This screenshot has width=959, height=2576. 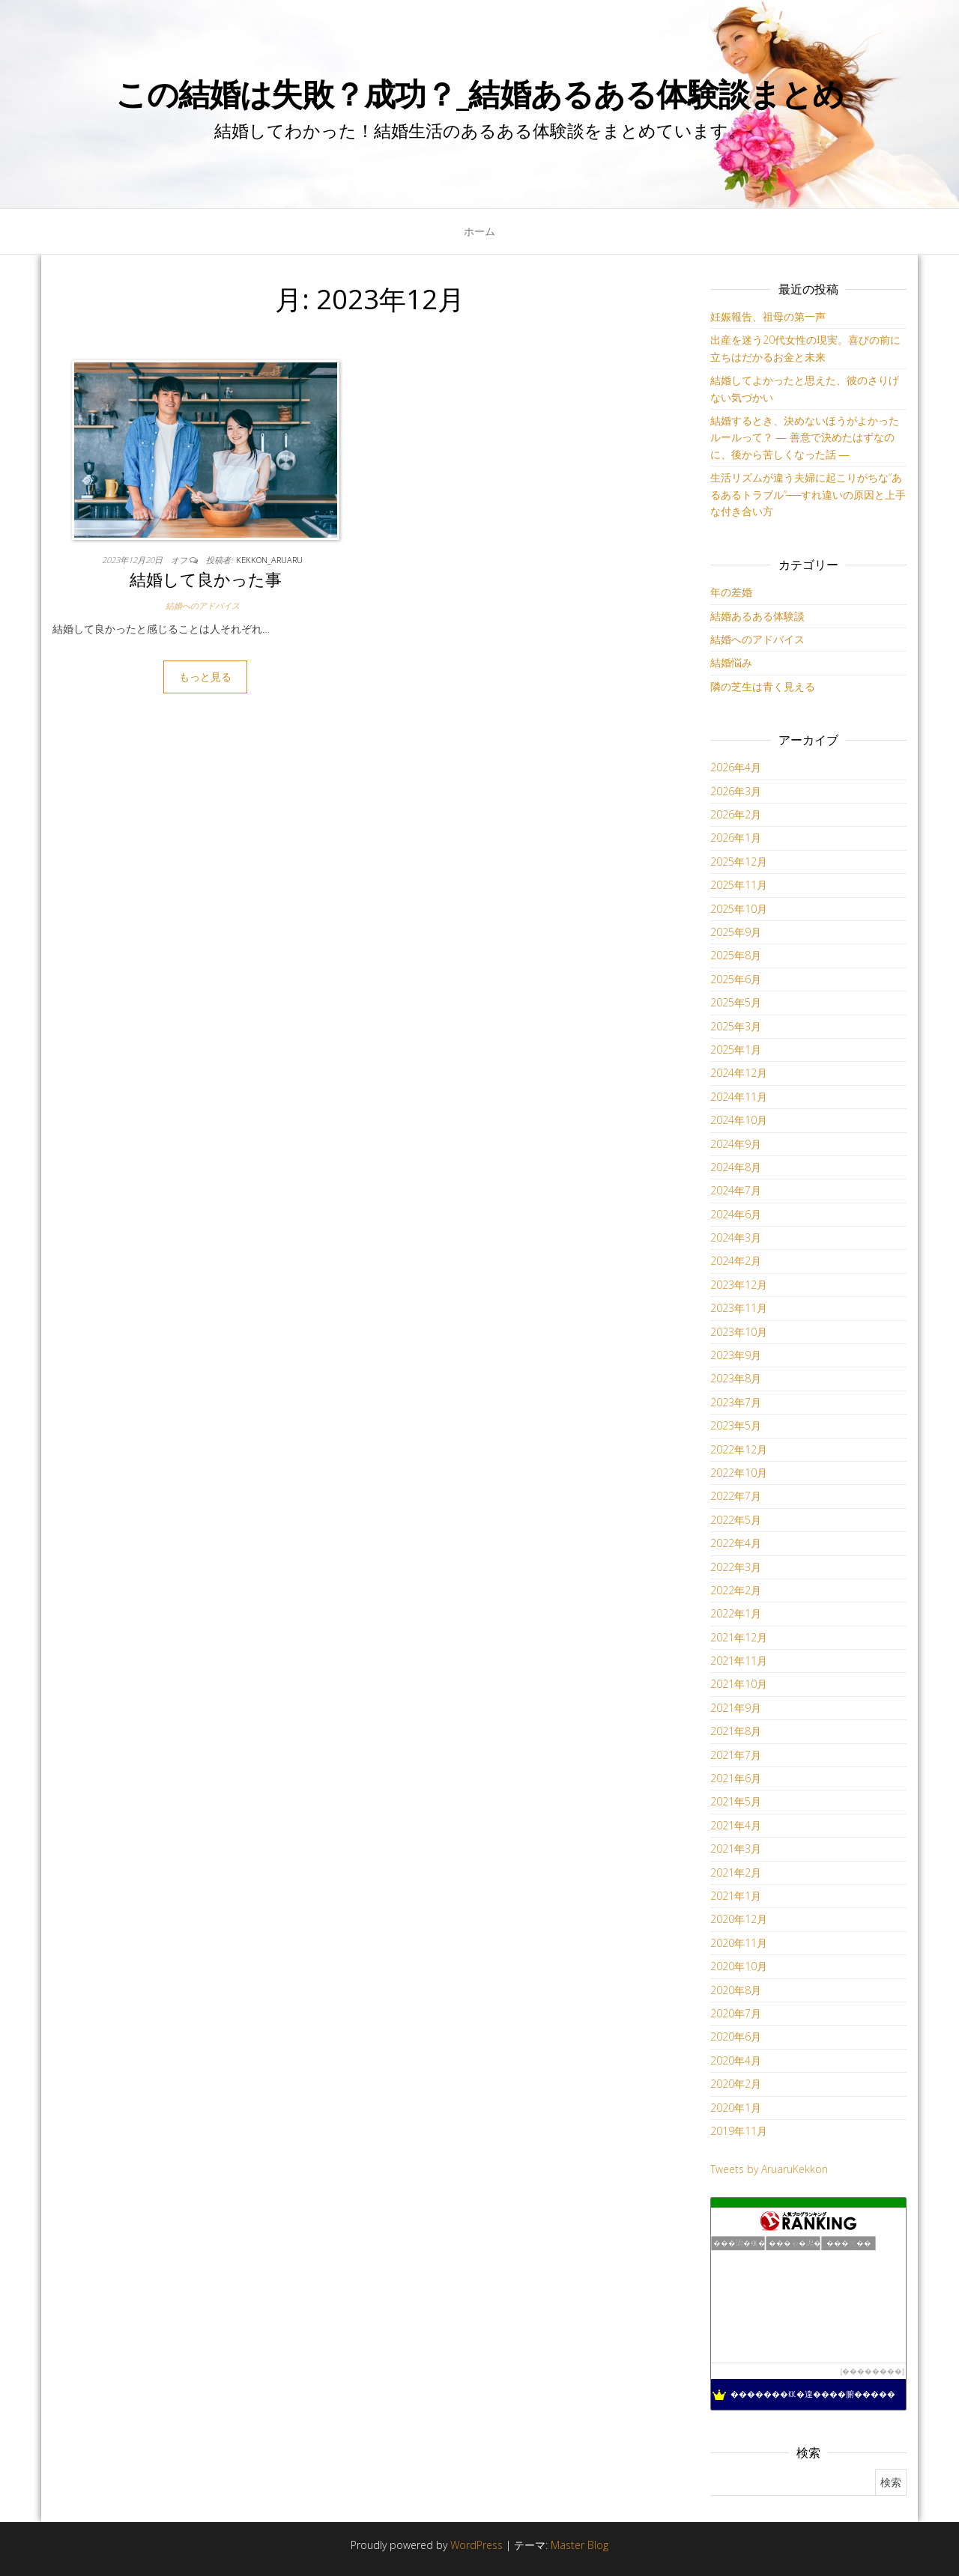 What do you see at coordinates (205, 676) in the screenshot?
I see `もっと見る` at bounding box center [205, 676].